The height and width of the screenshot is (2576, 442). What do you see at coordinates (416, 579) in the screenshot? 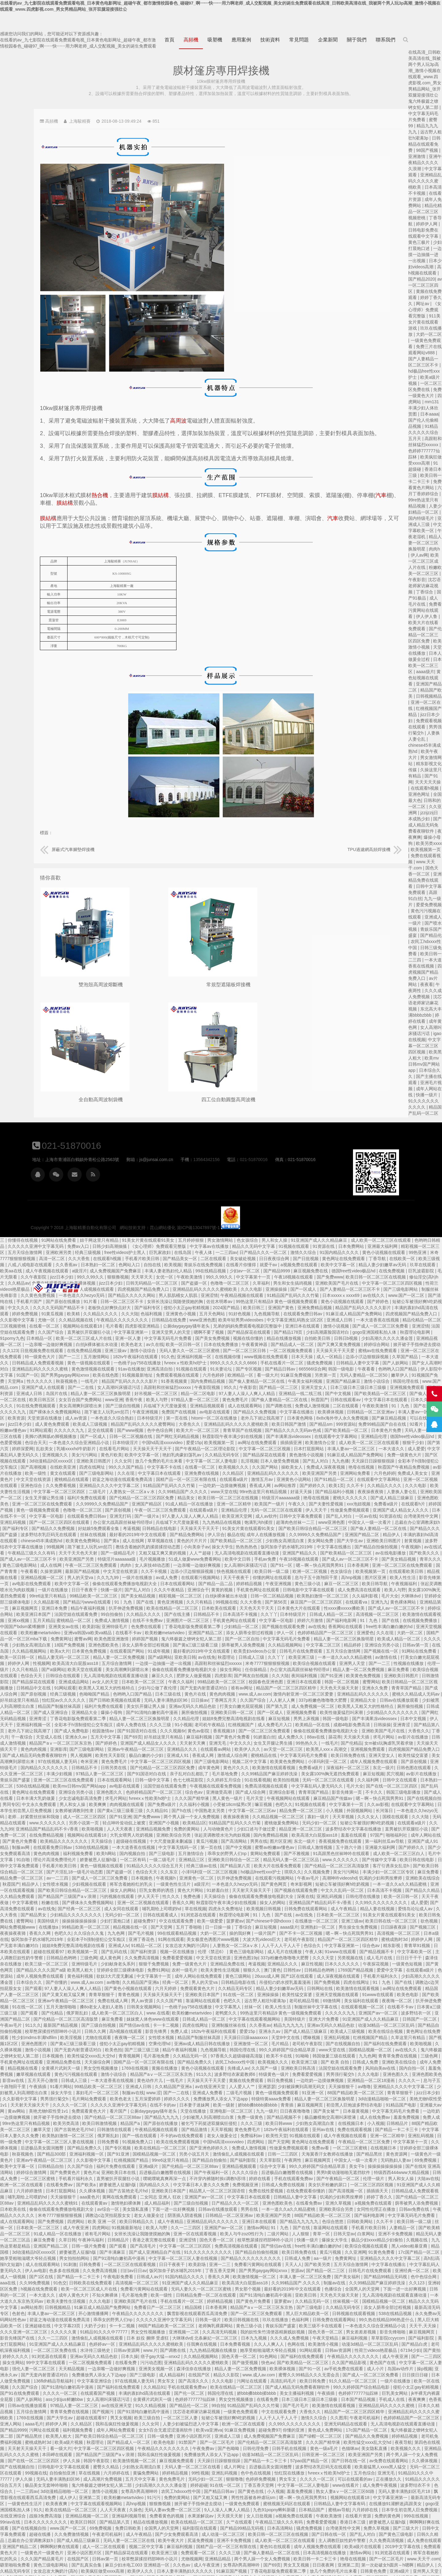
I see `午夜影音` at bounding box center [416, 579].